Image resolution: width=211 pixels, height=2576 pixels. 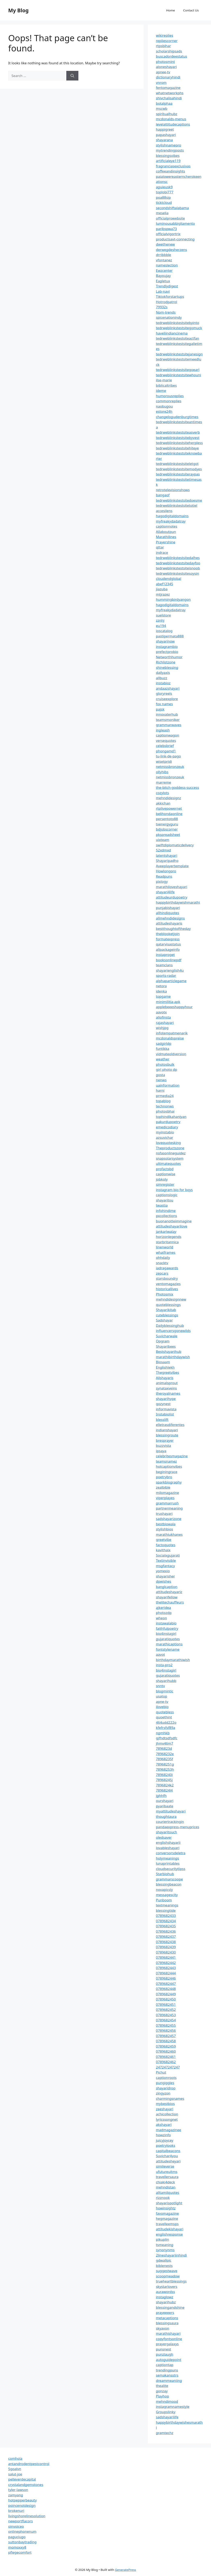 What do you see at coordinates (161, 1618) in the screenshot?
I see `wheon` at bounding box center [161, 1618].